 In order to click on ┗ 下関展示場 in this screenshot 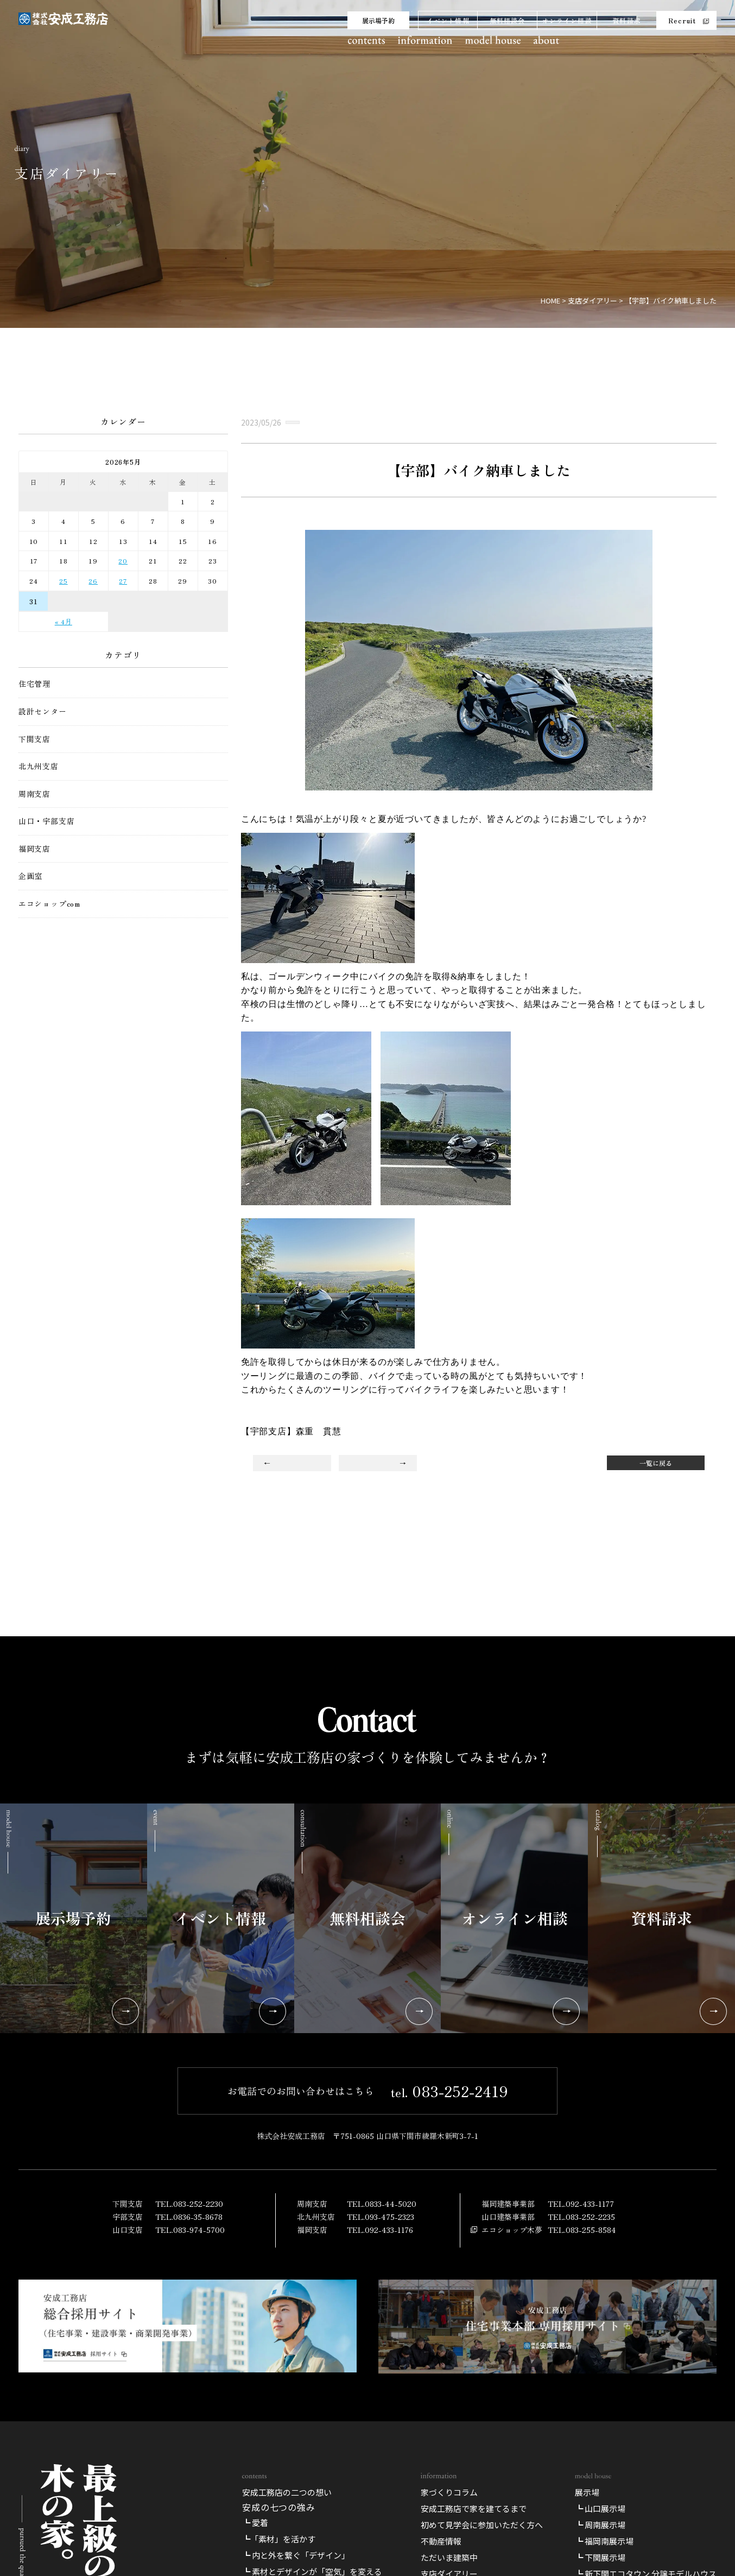, I will do `click(600, 2557)`.